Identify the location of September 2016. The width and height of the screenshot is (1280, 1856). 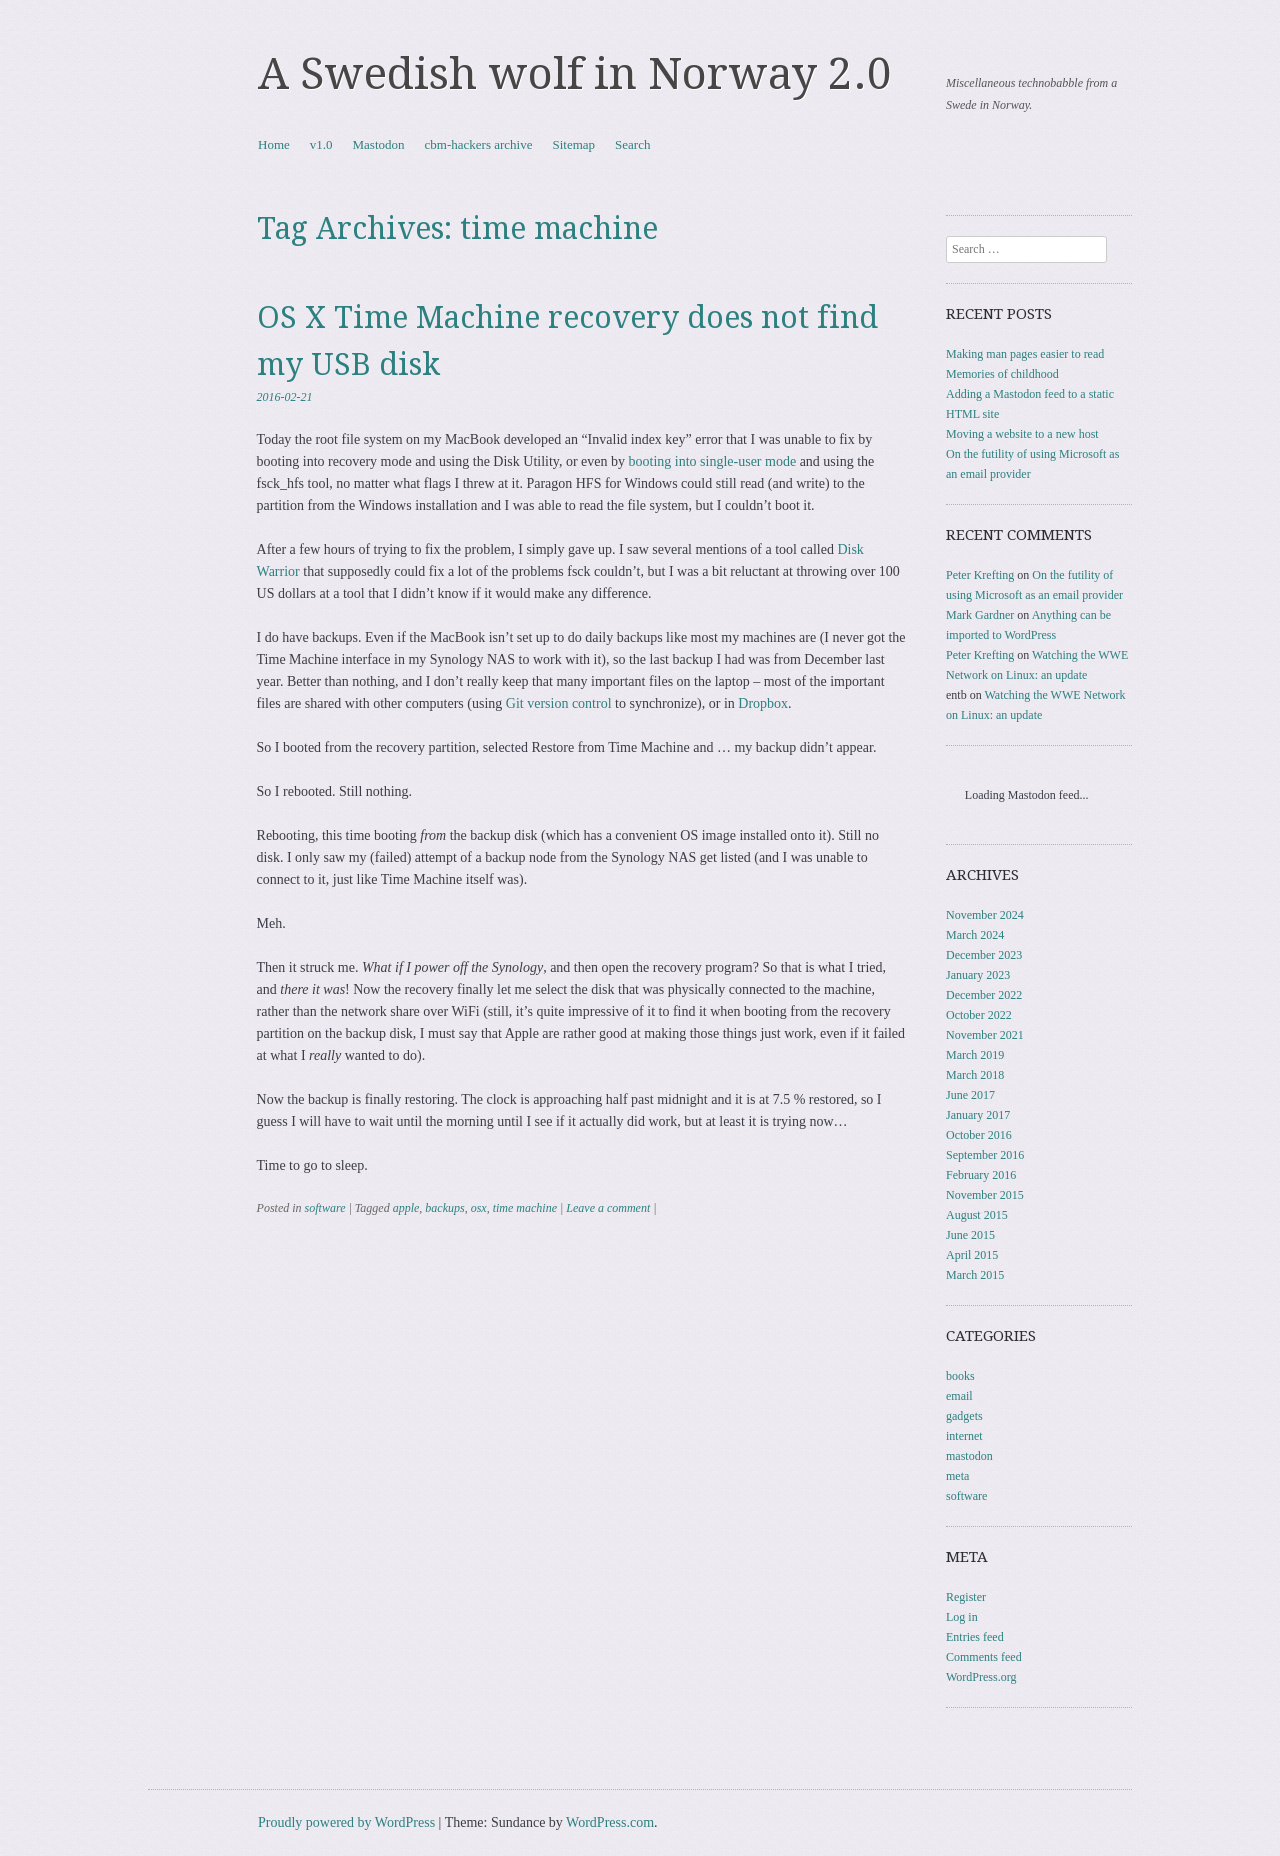
(985, 1155).